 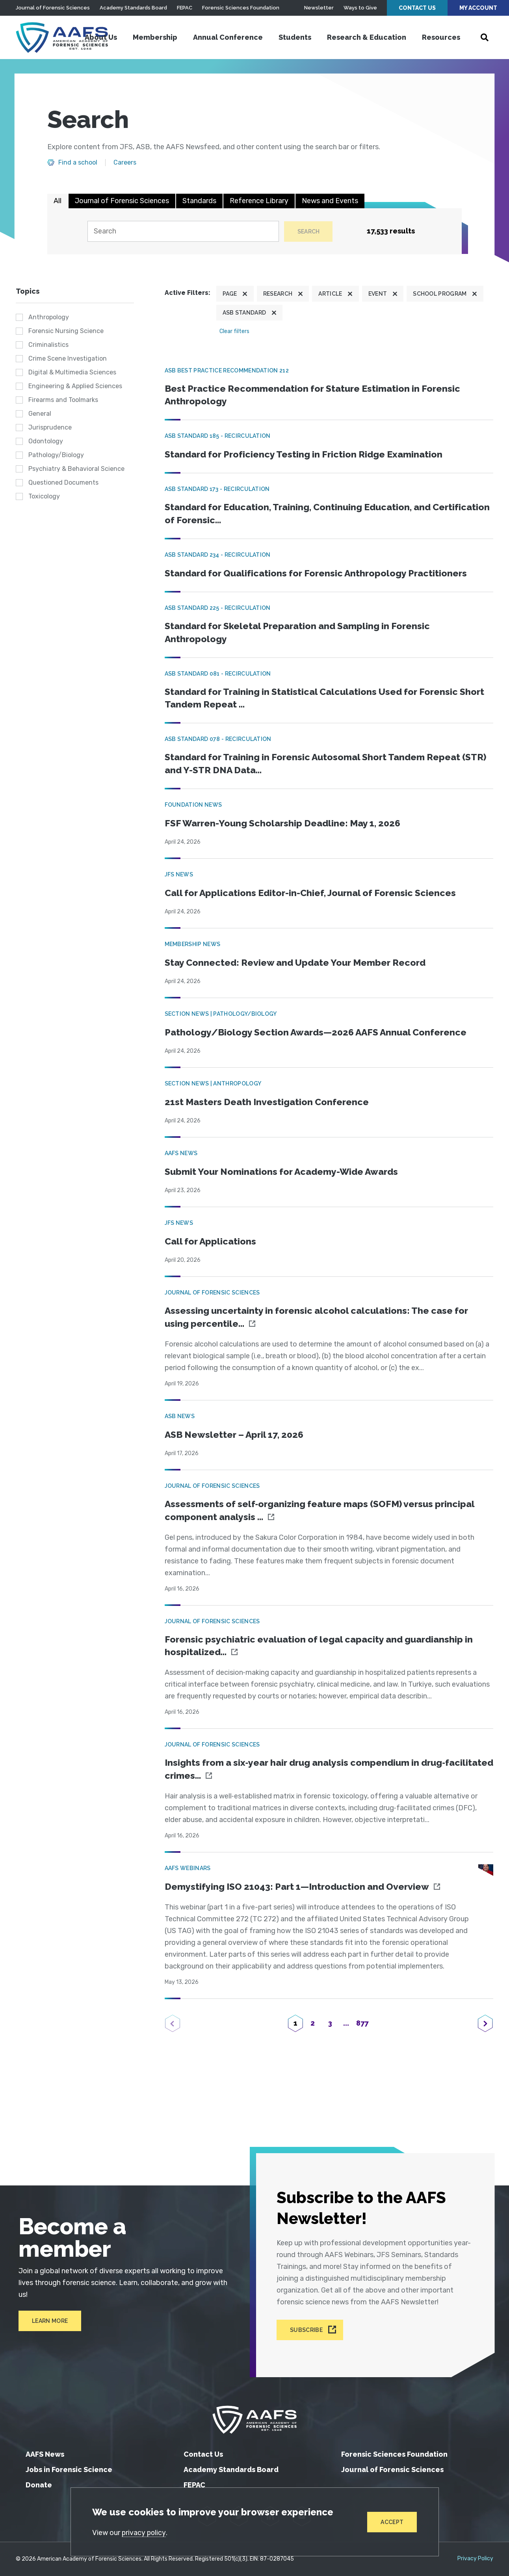 What do you see at coordinates (63, 400) in the screenshot?
I see `Firearms and Toolmarks` at bounding box center [63, 400].